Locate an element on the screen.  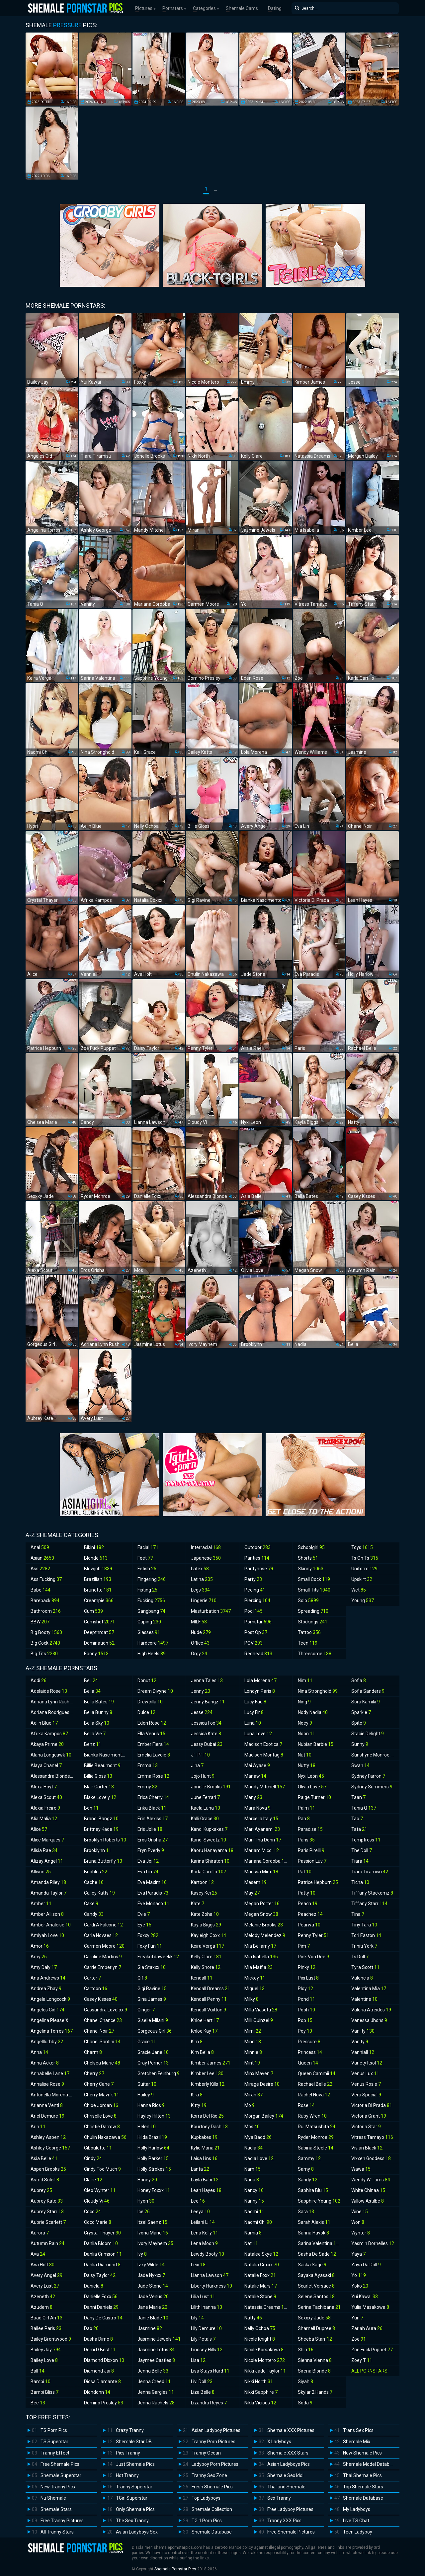
Dao is located at coordinates (91, 2328).